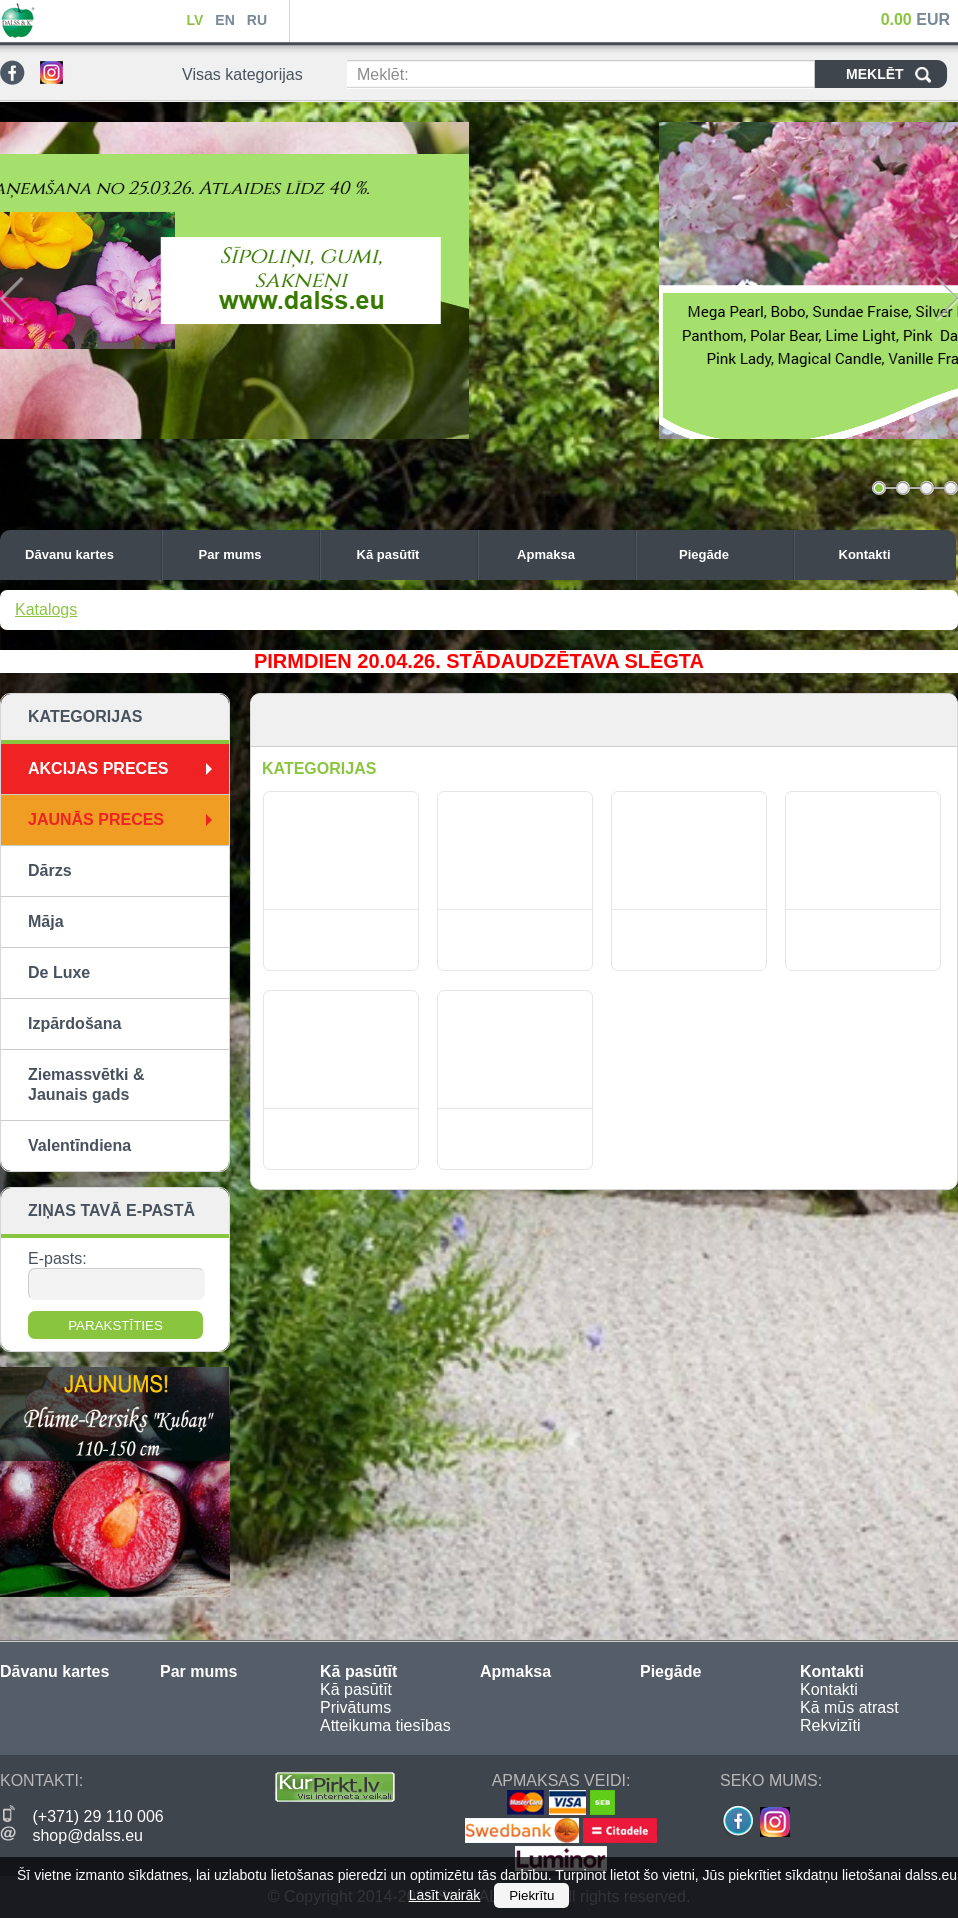  I want to click on Kā mūs atrast, so click(849, 1707).